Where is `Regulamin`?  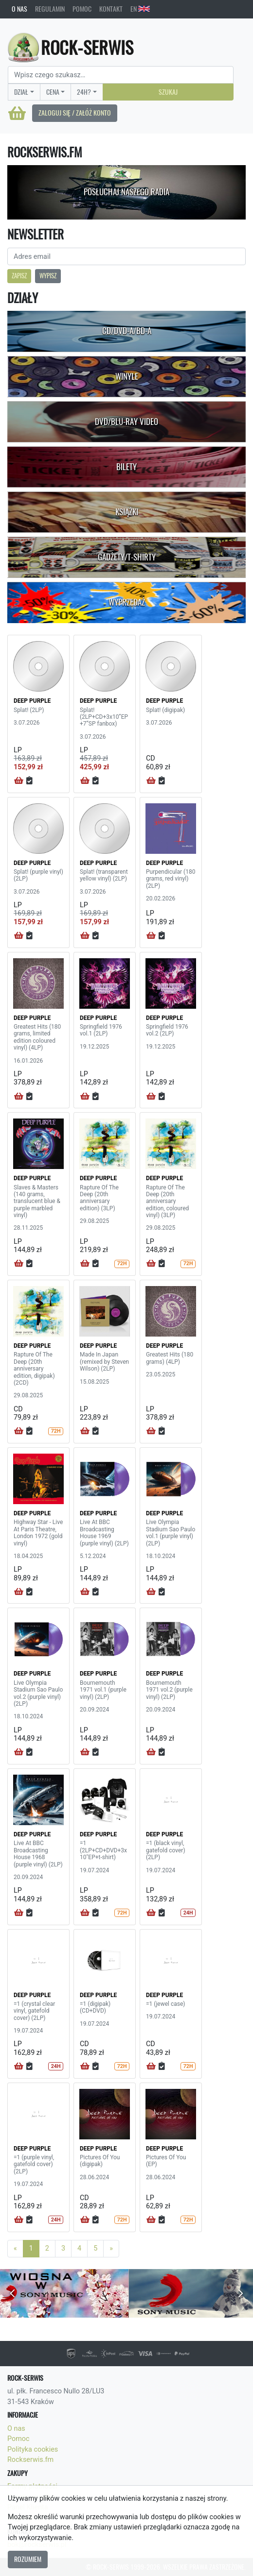
Regulamin is located at coordinates (50, 9).